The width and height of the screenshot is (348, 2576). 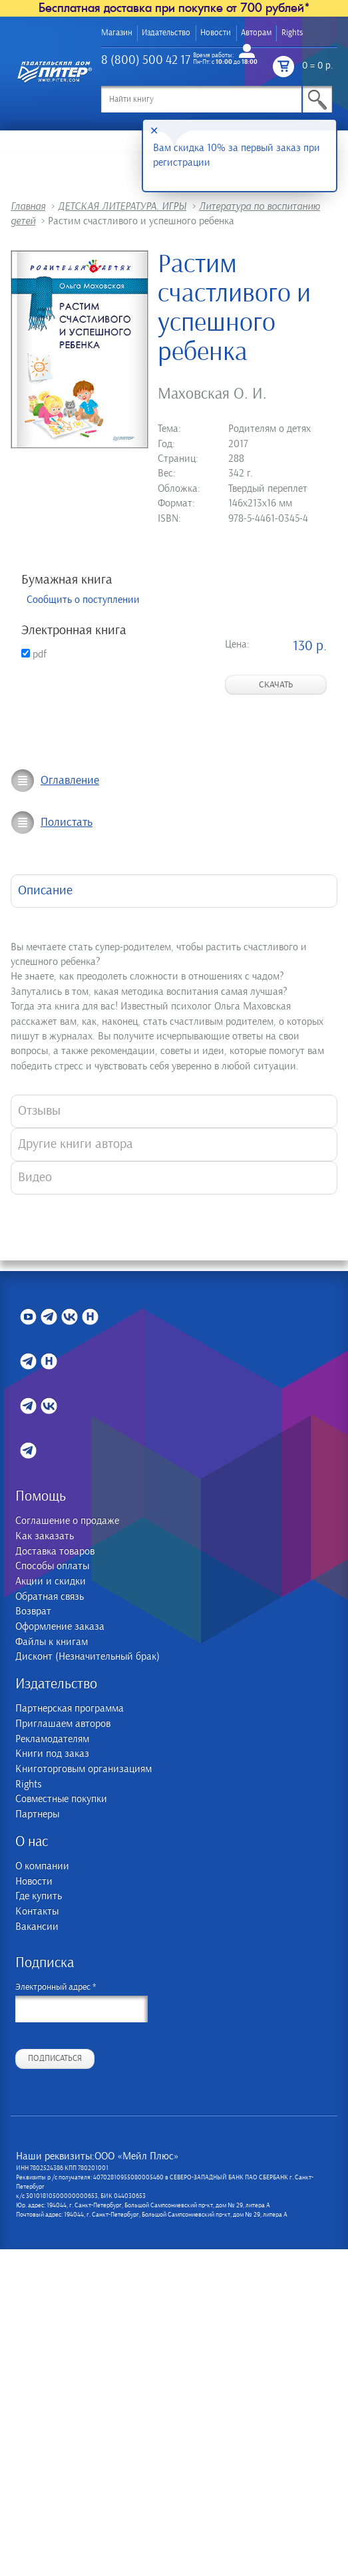 I want to click on Партнерская программа, so click(x=69, y=1708).